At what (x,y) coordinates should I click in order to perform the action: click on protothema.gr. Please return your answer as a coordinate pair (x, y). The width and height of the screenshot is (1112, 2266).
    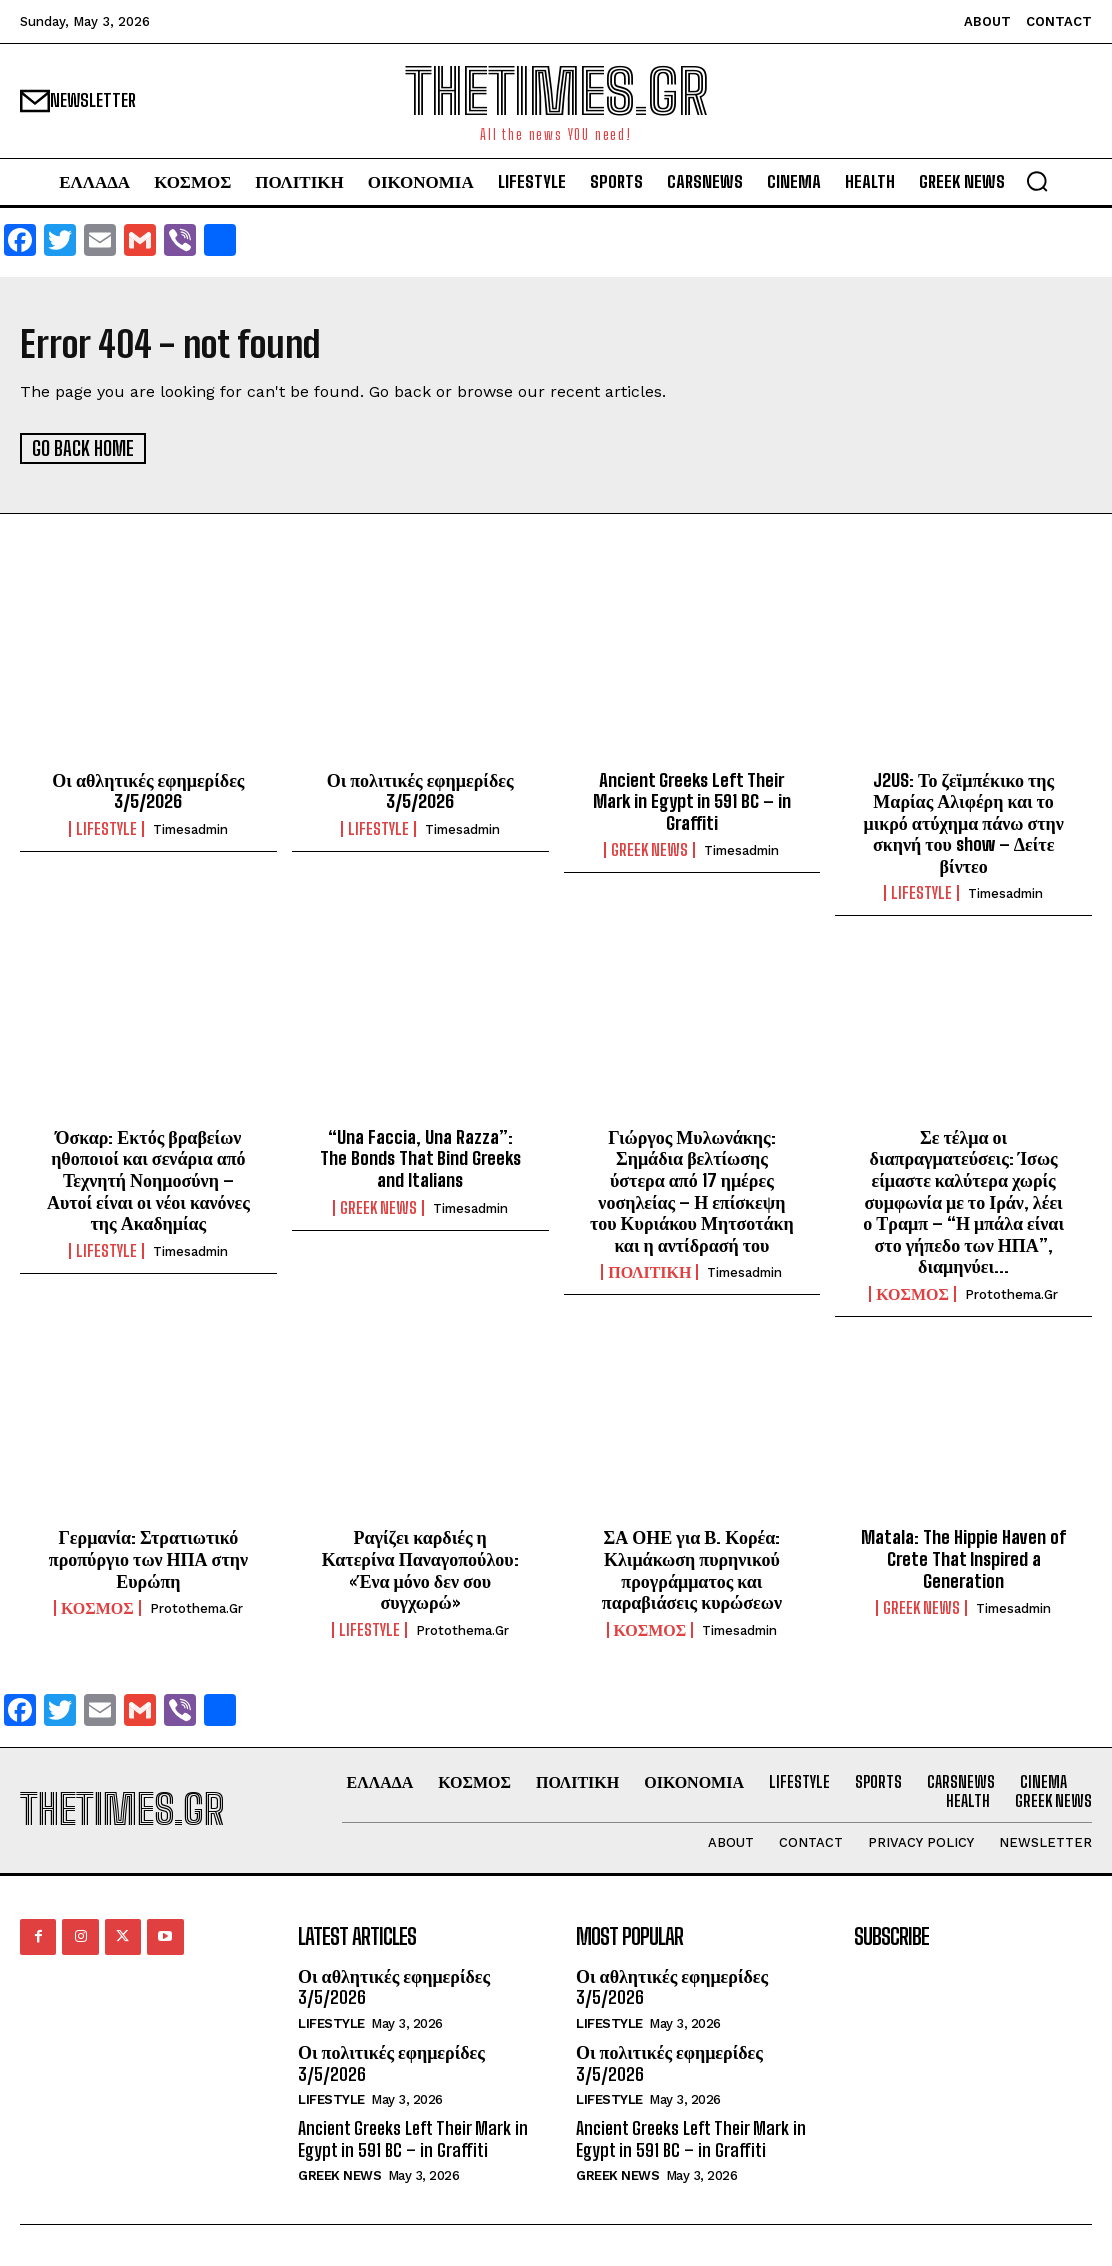
    Looking at the image, I should click on (1011, 1293).